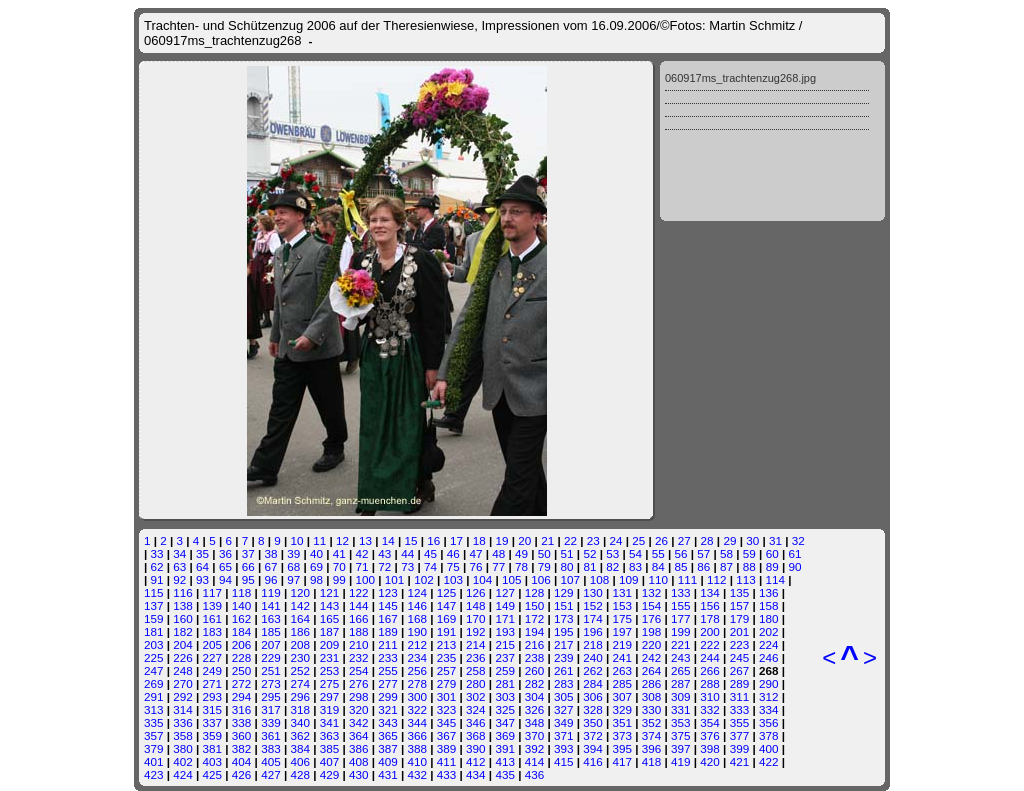 Image resolution: width=1024 pixels, height=791 pixels. What do you see at coordinates (547, 540) in the screenshot?
I see `21` at bounding box center [547, 540].